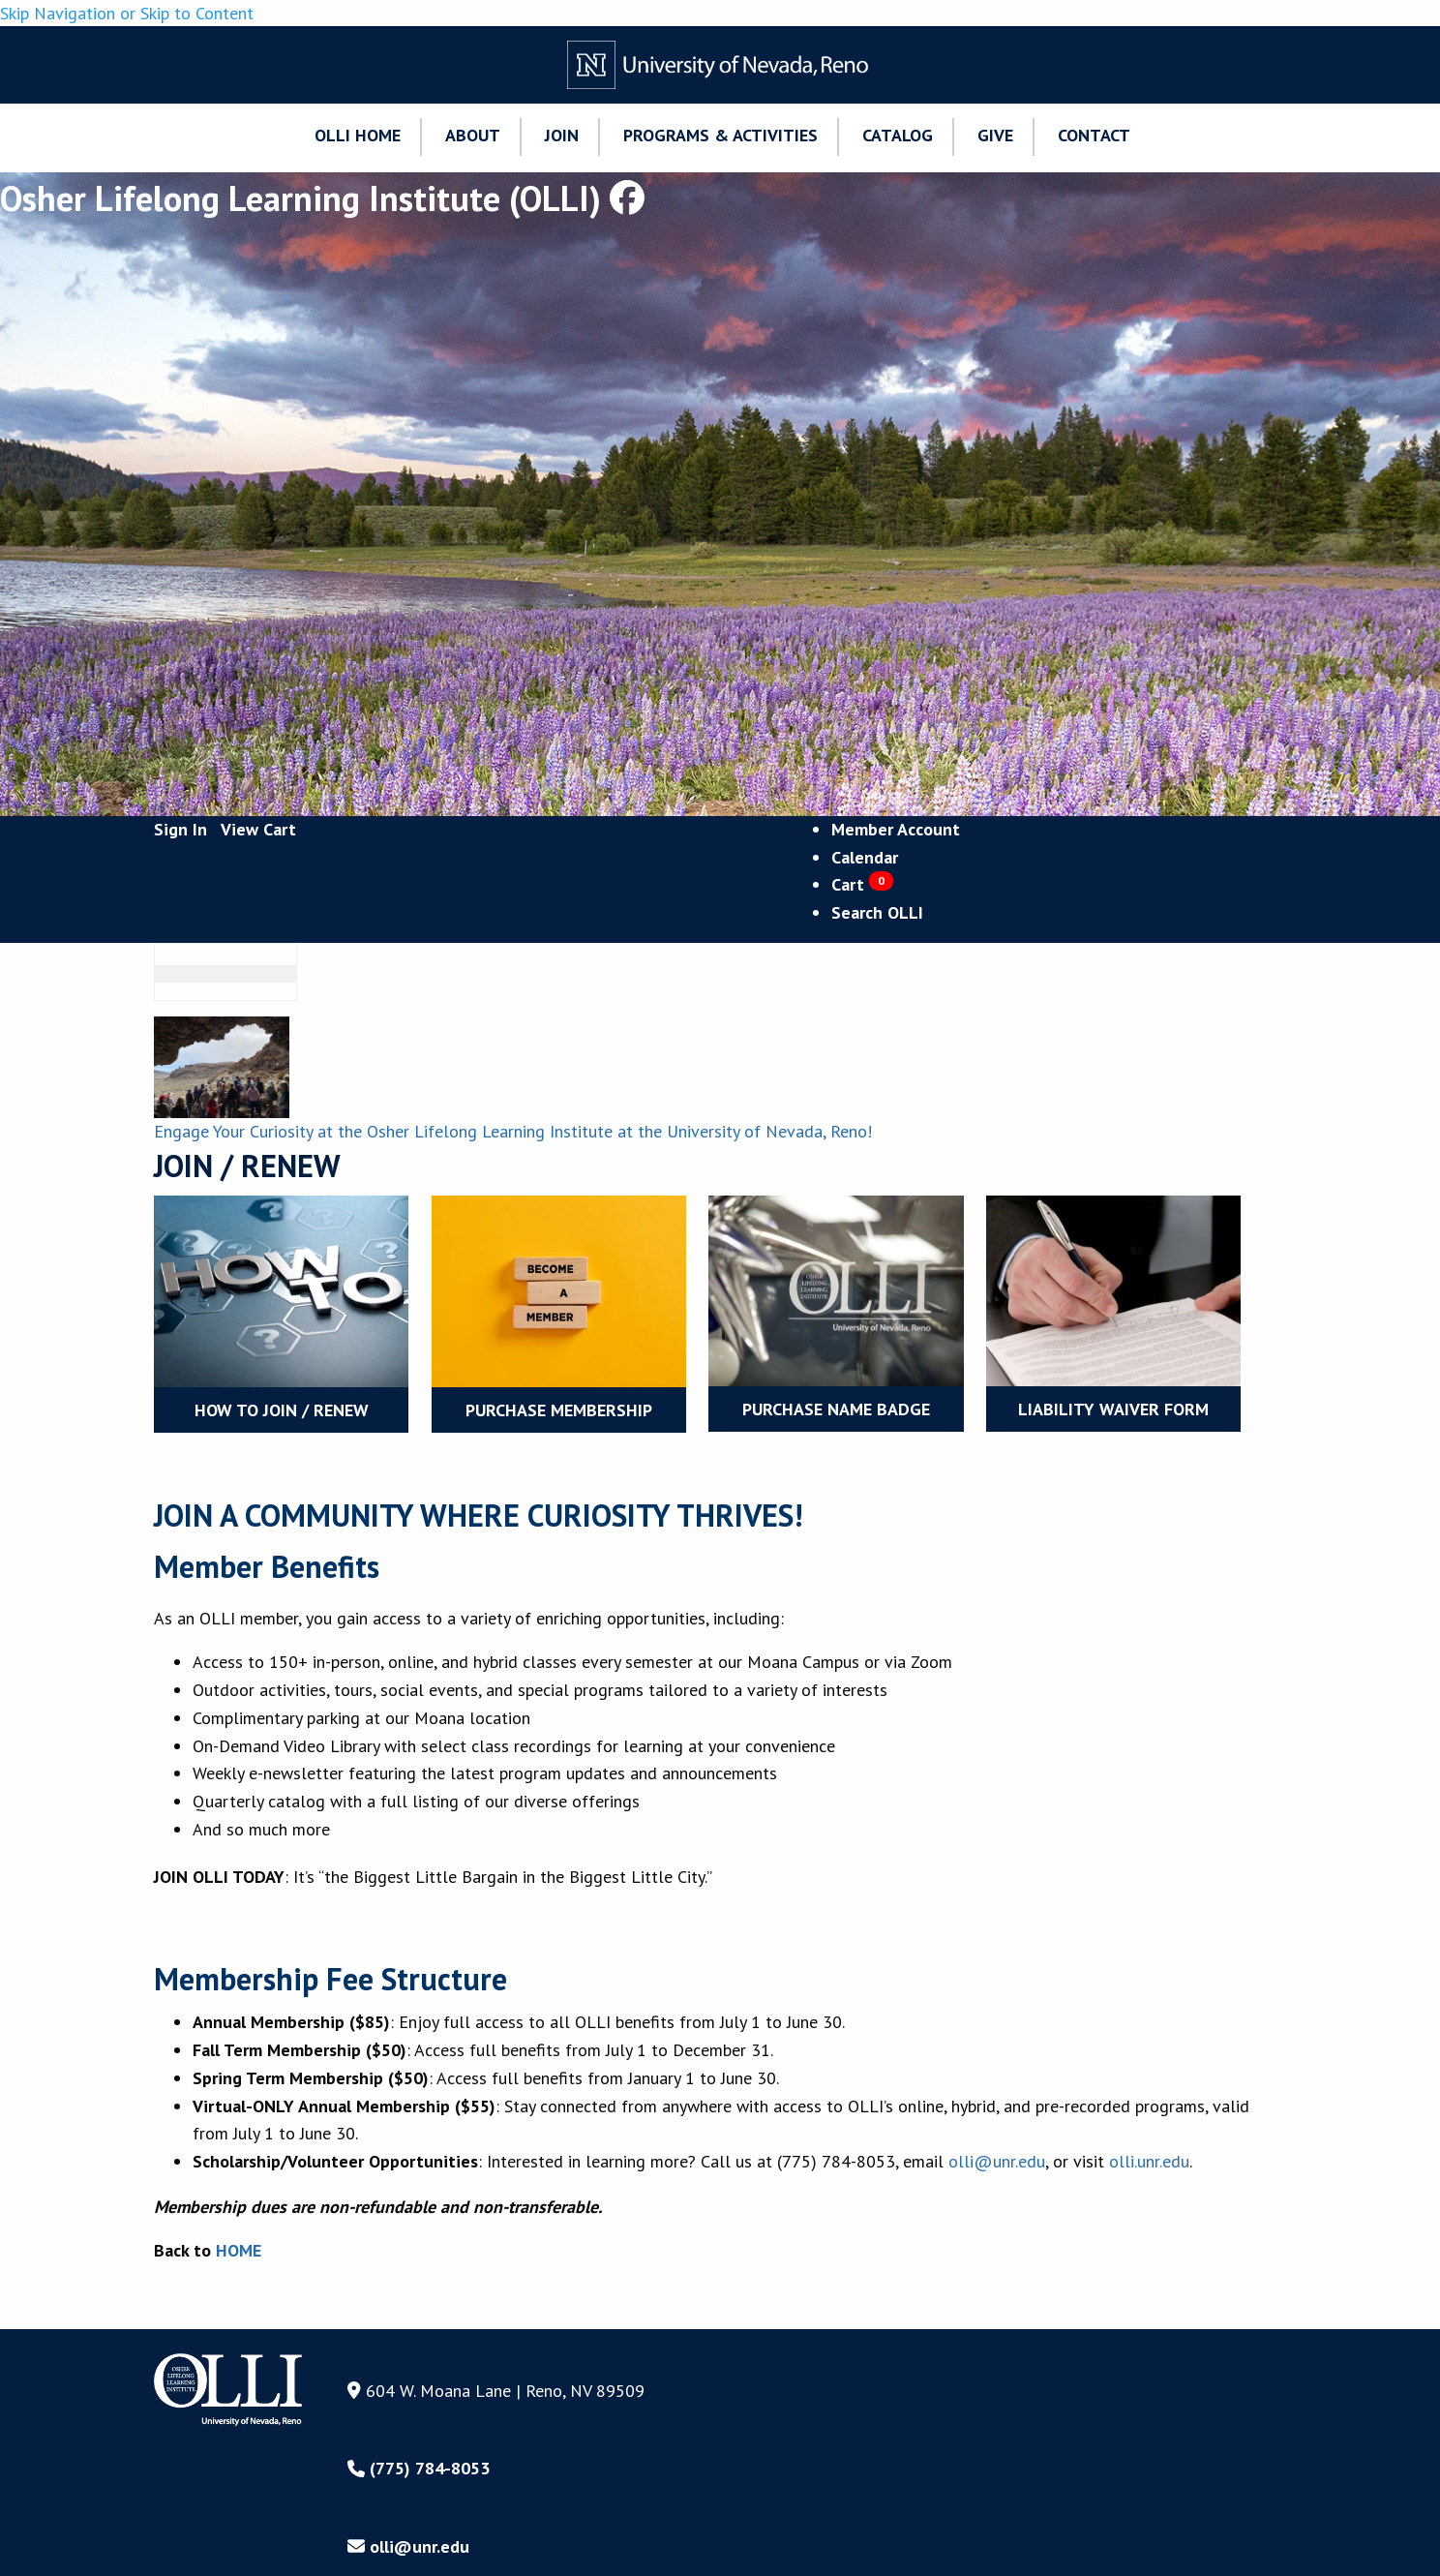 Image resolution: width=1440 pixels, height=2576 pixels. I want to click on Calendar, so click(864, 857).